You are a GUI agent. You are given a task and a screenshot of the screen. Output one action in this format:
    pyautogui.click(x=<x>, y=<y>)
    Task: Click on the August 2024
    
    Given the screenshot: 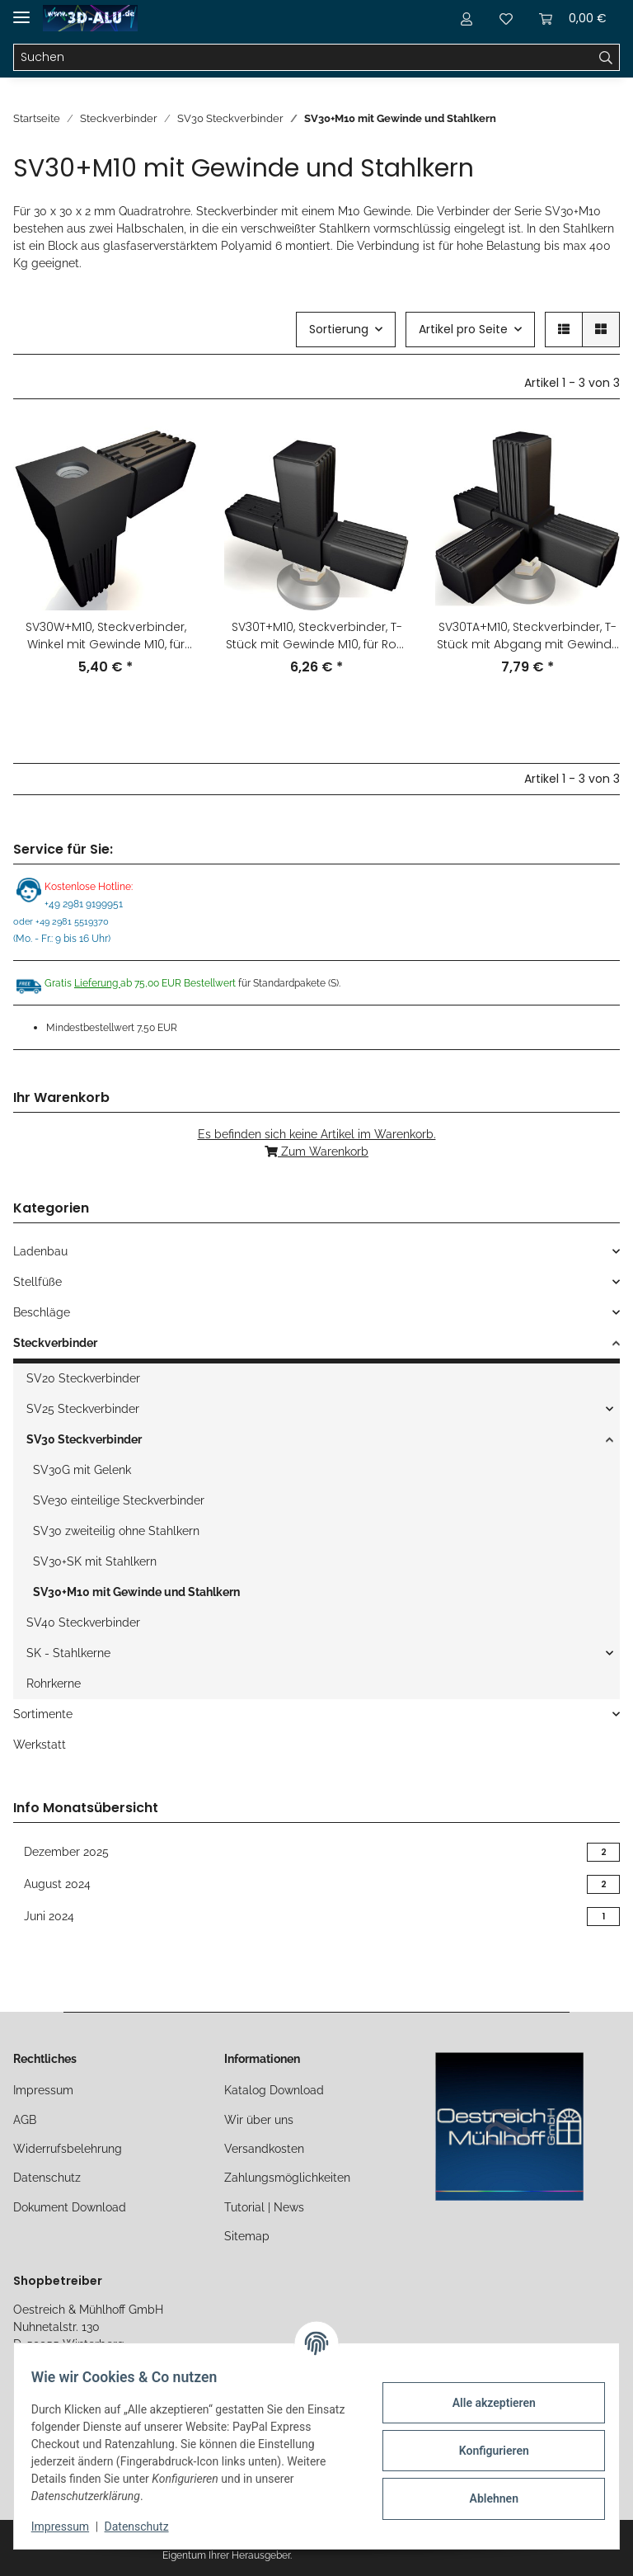 What is the action you would take?
    pyautogui.click(x=316, y=1884)
    